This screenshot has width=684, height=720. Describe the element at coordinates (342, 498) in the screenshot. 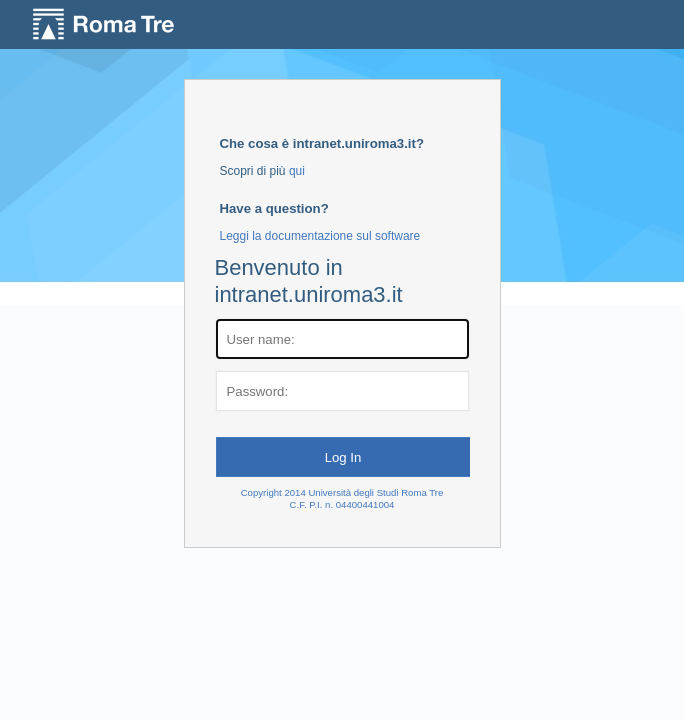

I see `Copyright 2014 Università degli Studi Roma TreC.F. P.I. n. 04400441004` at that location.